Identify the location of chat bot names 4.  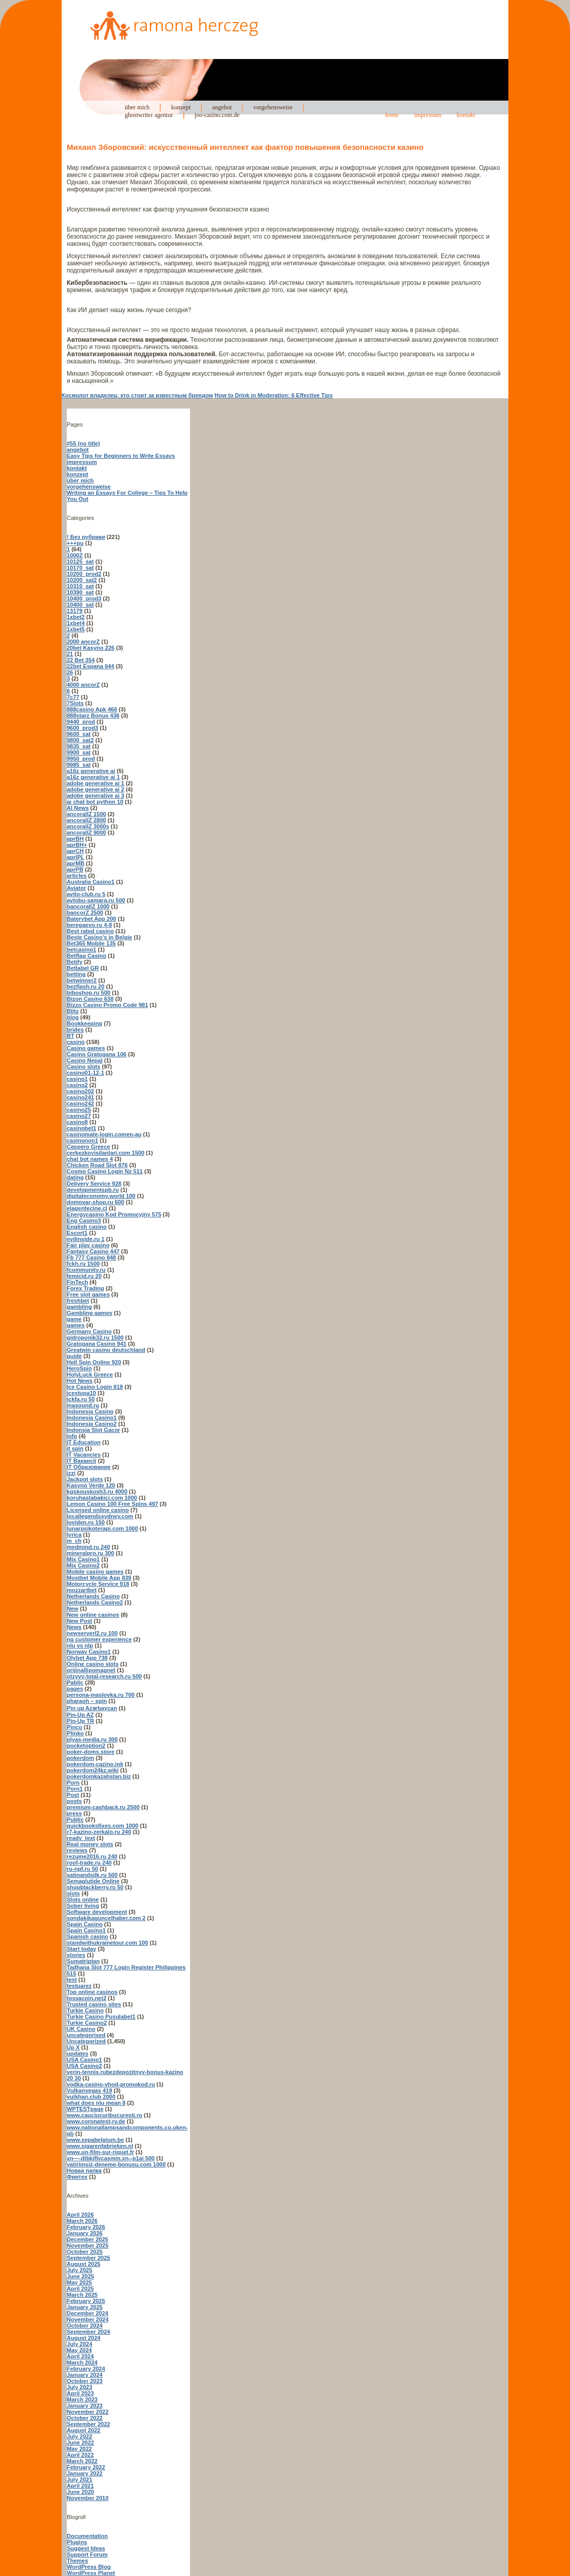
(90, 1159).